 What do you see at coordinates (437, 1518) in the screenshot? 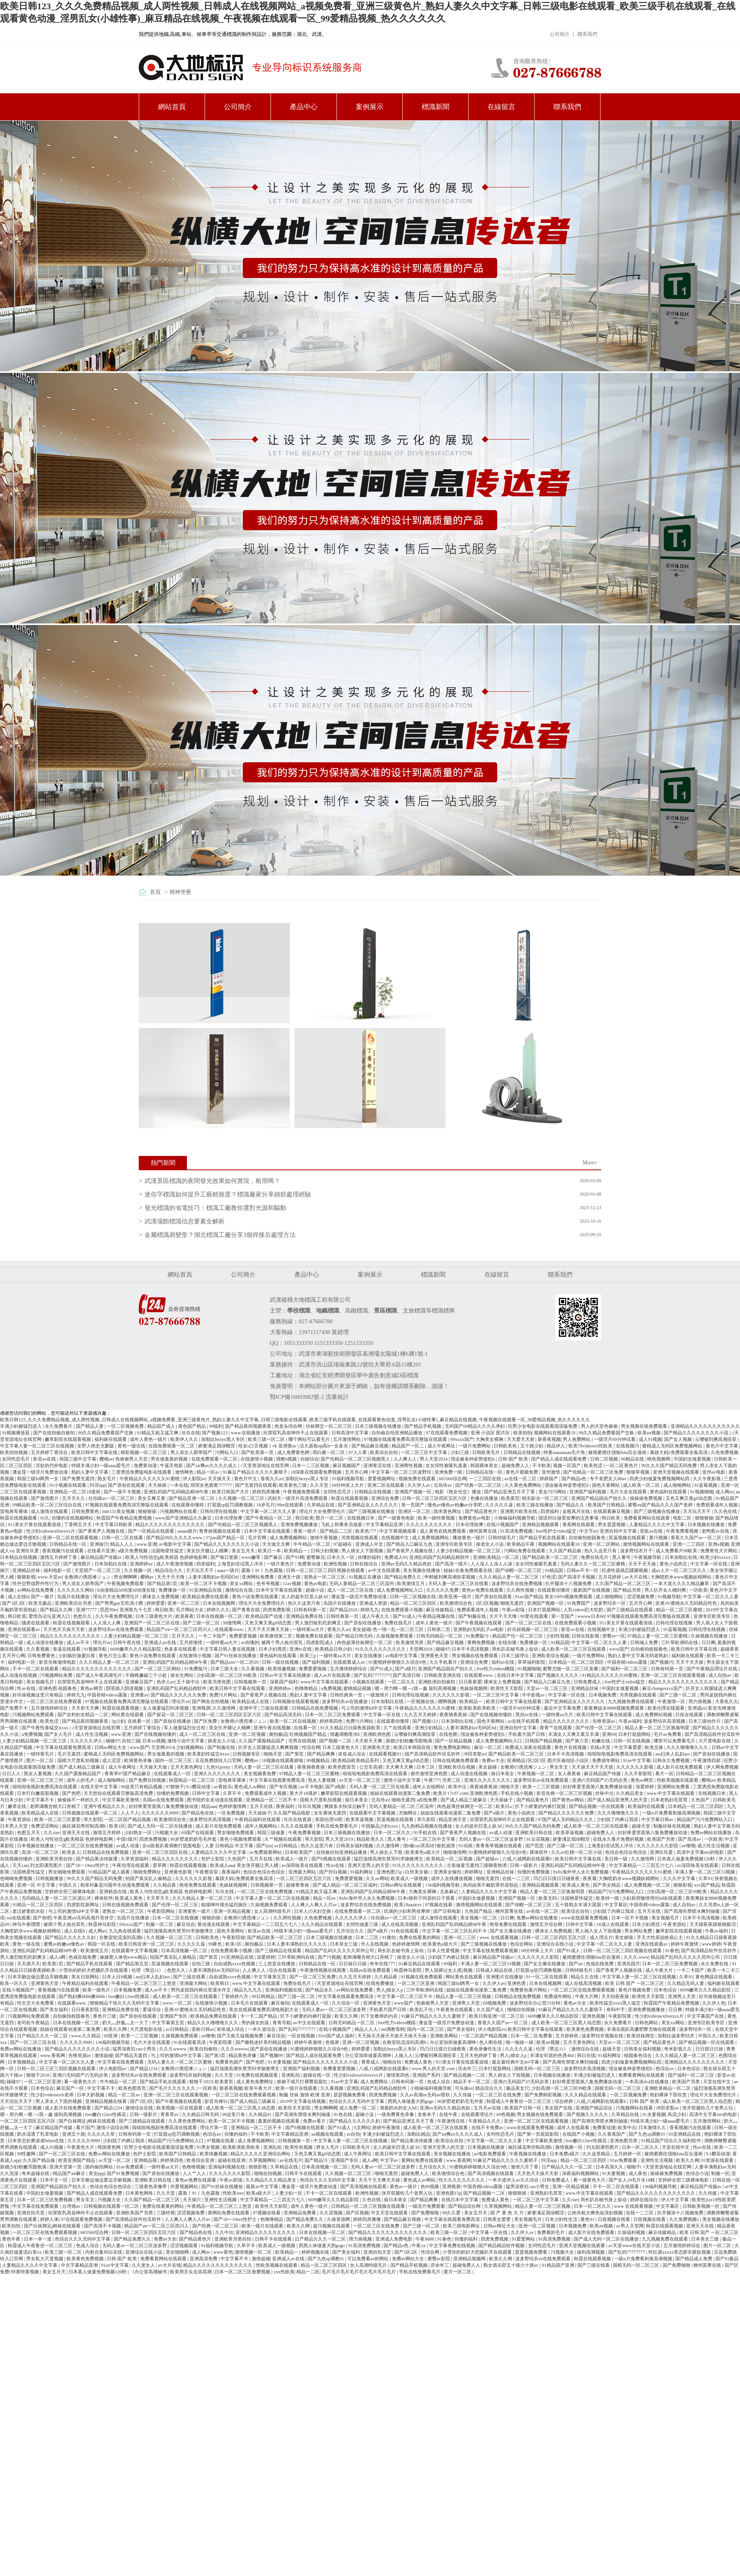
I see `欧美一级特黄视频` at bounding box center [437, 1518].